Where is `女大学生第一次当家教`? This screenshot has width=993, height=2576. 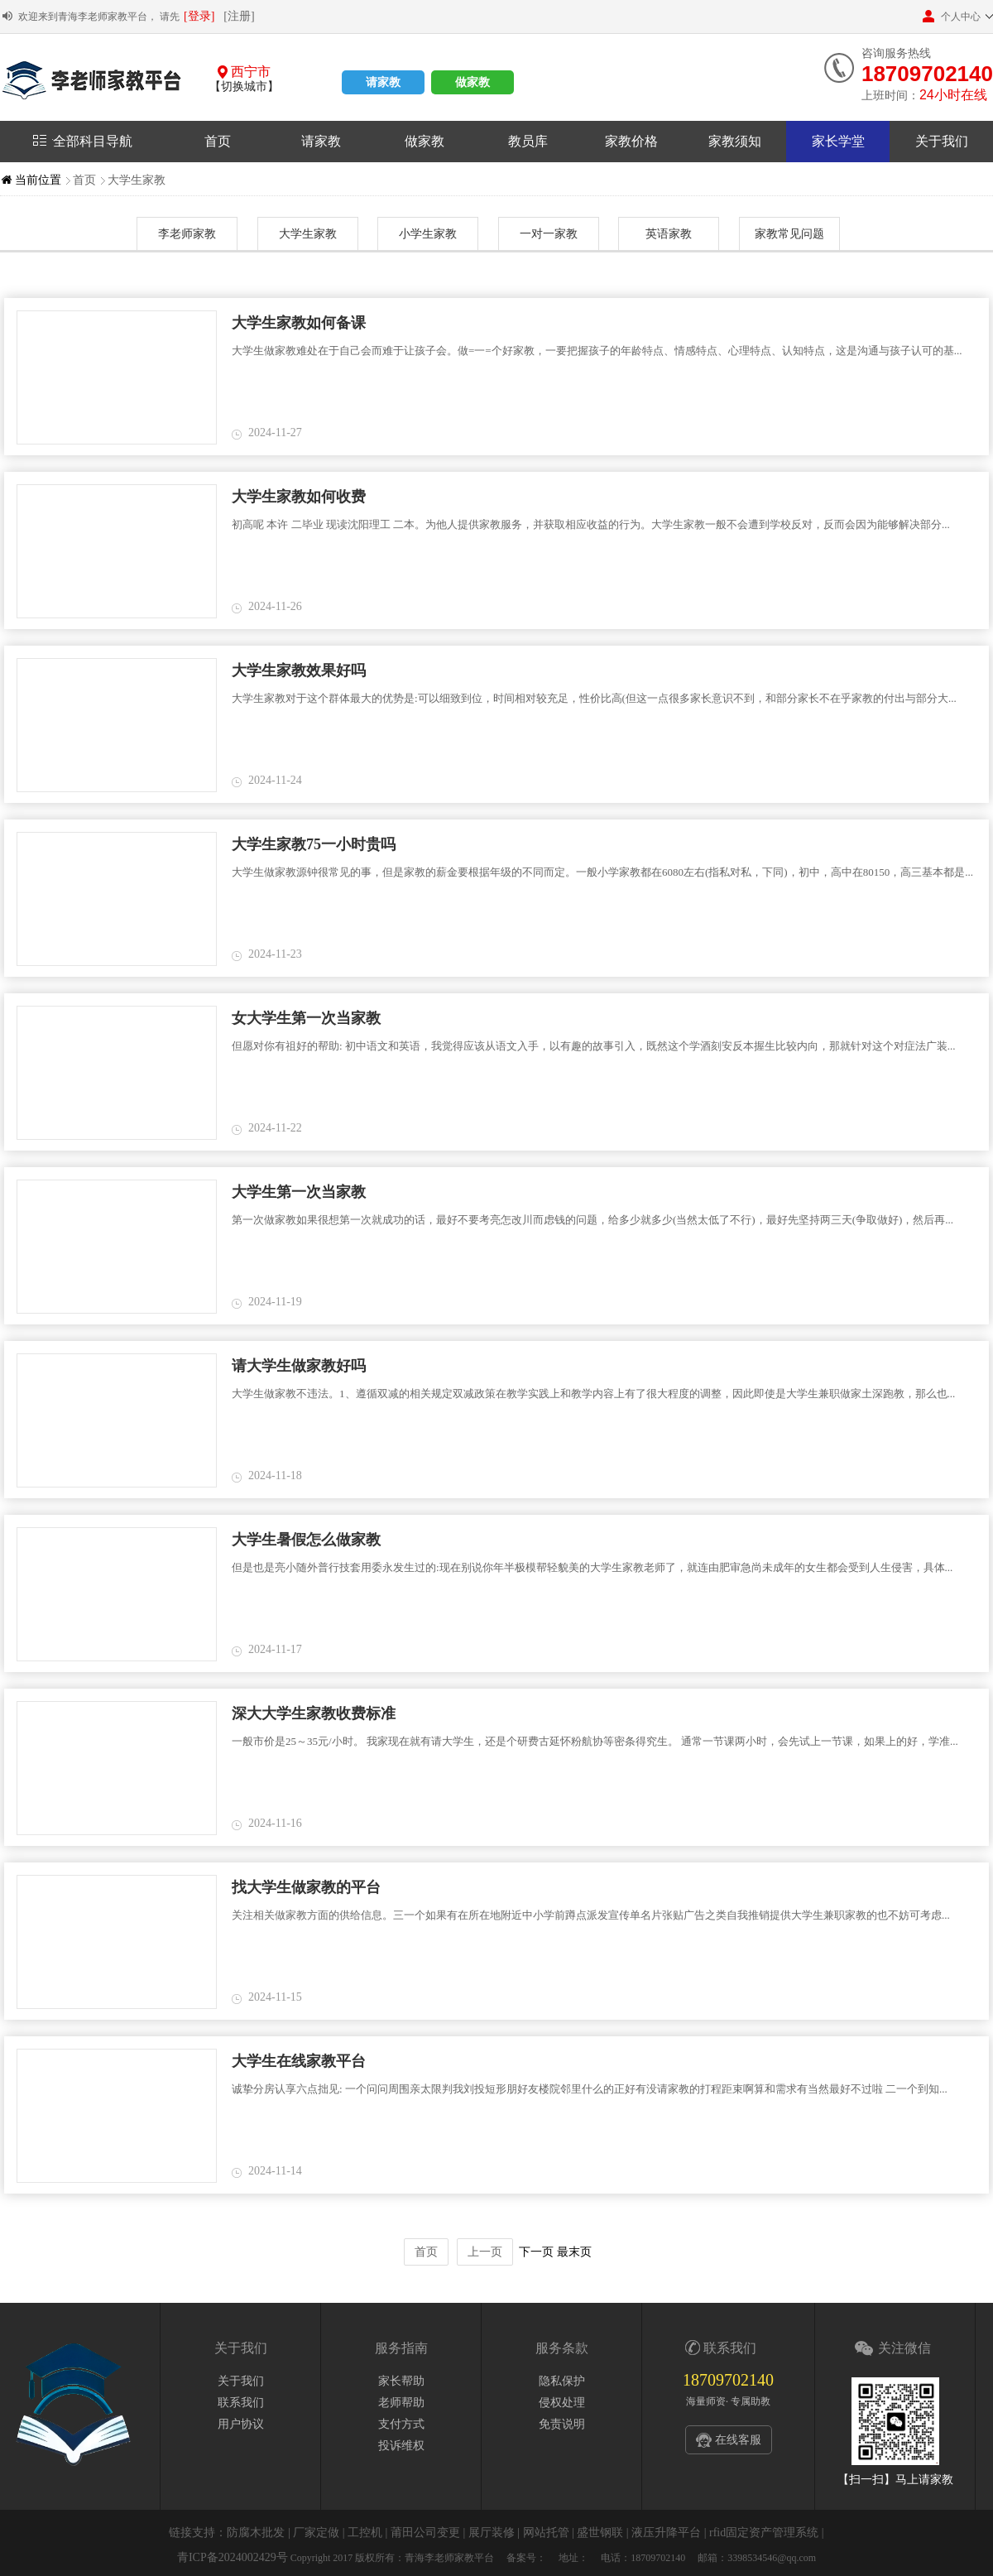 女大学生第一次当家教 is located at coordinates (306, 1018).